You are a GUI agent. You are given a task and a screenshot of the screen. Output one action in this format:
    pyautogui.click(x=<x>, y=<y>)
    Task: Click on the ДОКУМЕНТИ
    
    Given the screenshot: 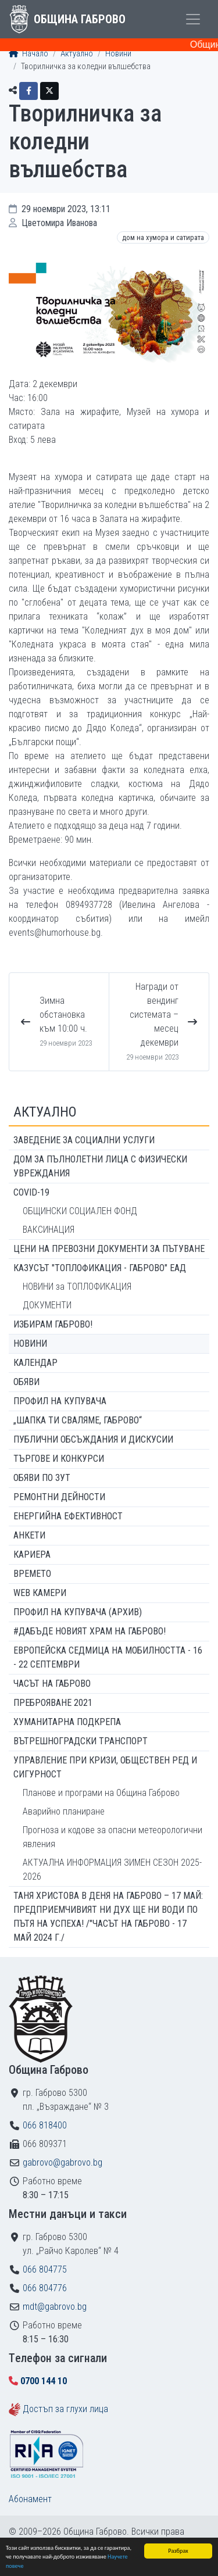 What is the action you would take?
    pyautogui.click(x=47, y=1305)
    